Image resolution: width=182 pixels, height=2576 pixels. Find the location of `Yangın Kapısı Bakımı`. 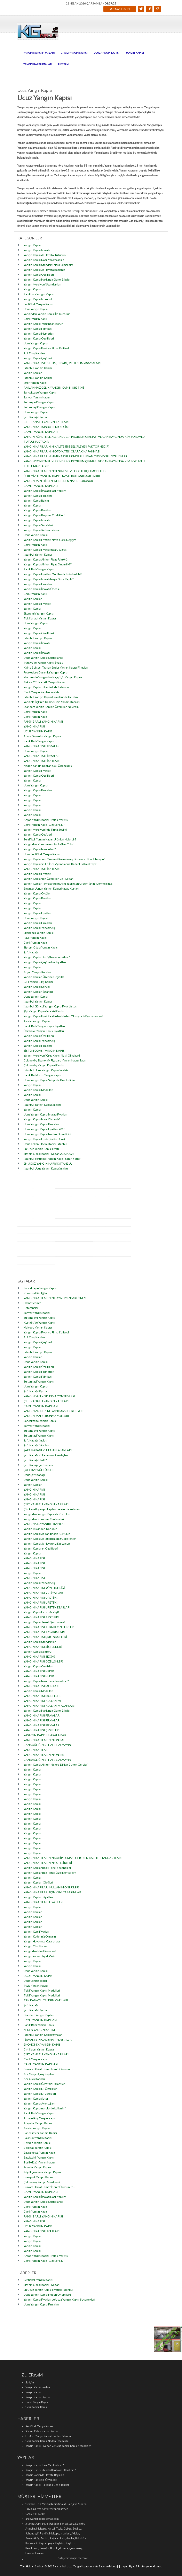

Yangın Kapısı Bakımı is located at coordinates (36, 500).